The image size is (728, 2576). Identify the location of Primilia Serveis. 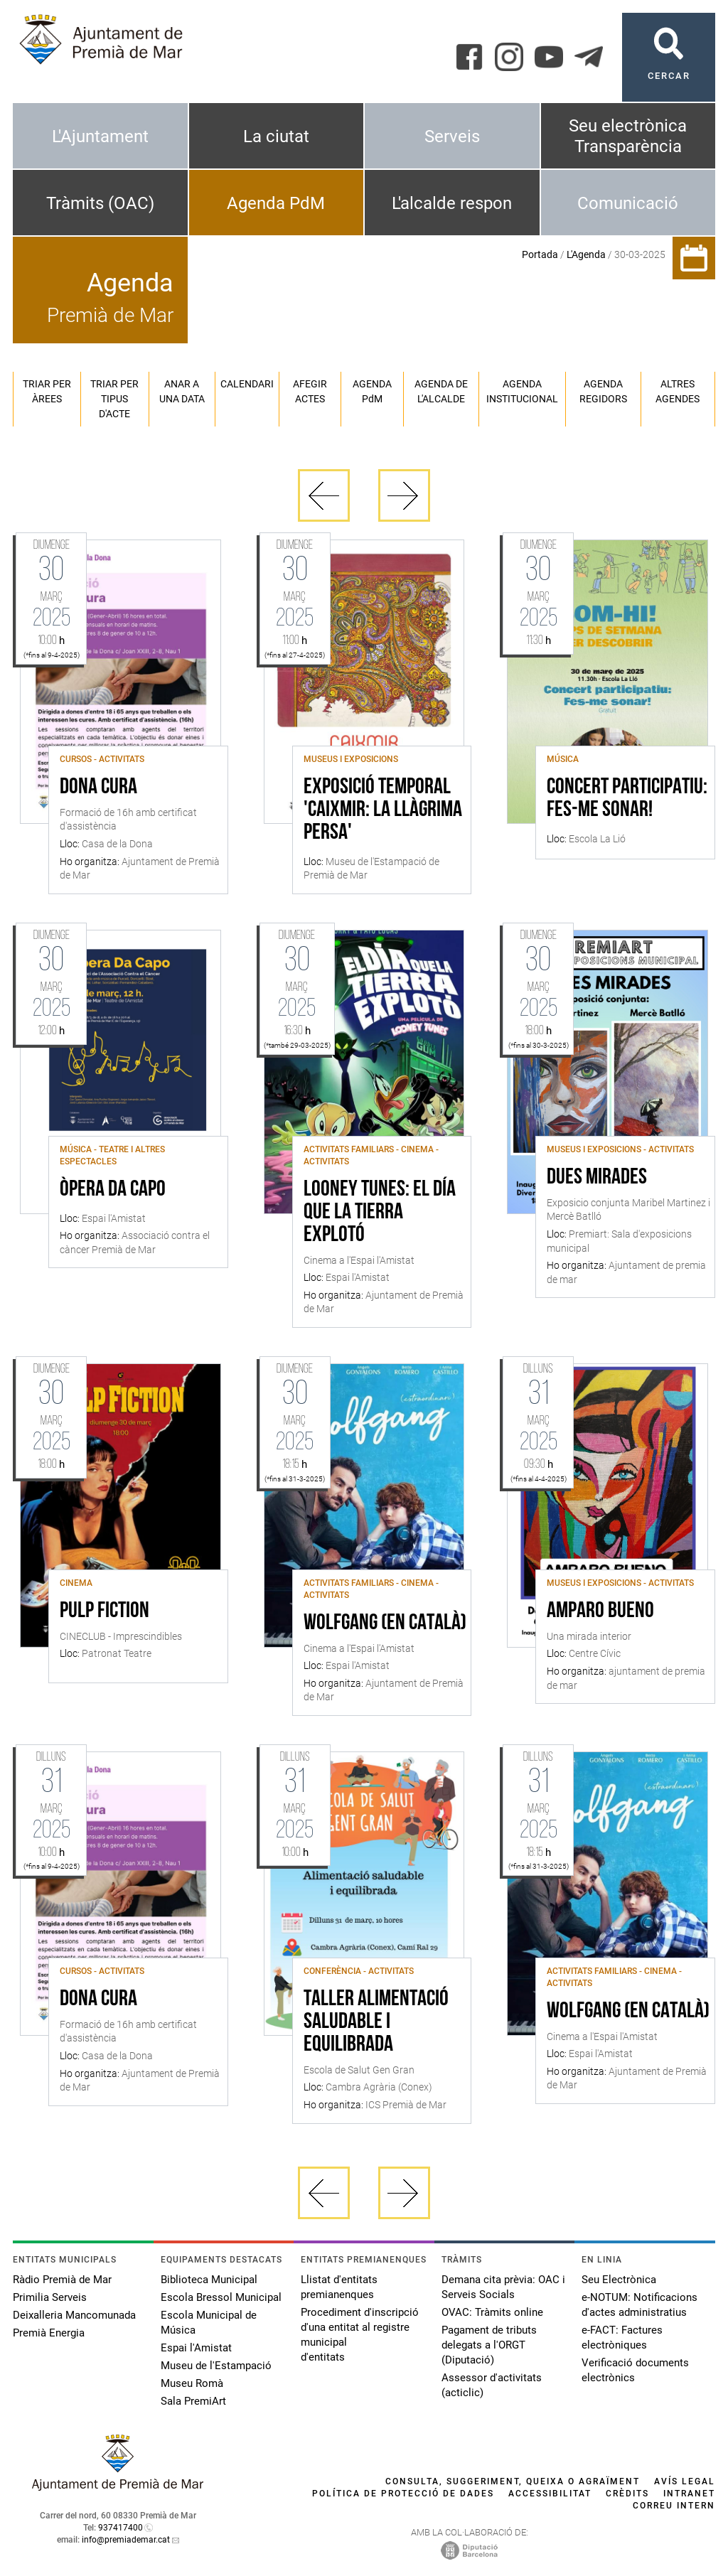
(50, 2297).